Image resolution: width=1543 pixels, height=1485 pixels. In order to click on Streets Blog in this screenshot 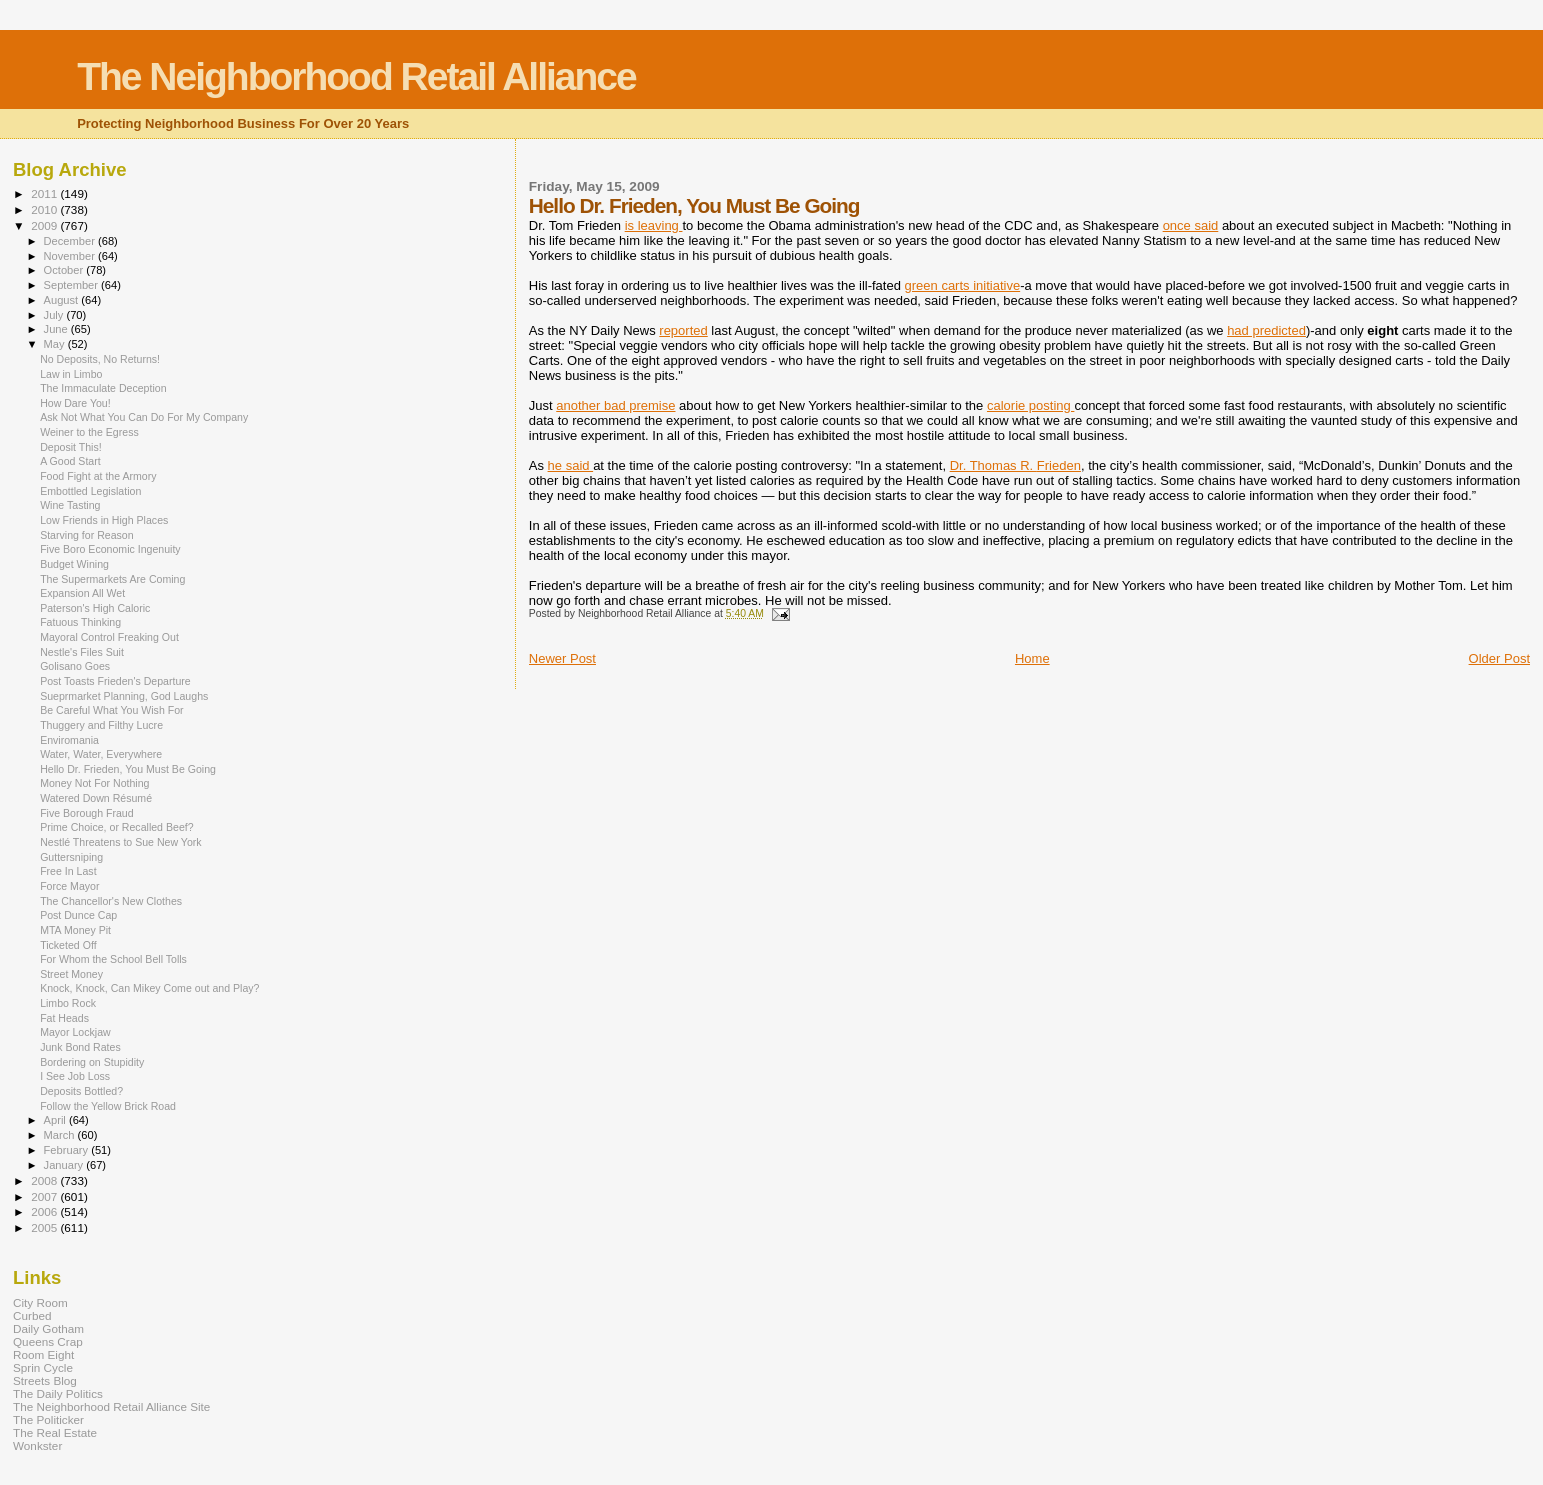, I will do `click(45, 1380)`.